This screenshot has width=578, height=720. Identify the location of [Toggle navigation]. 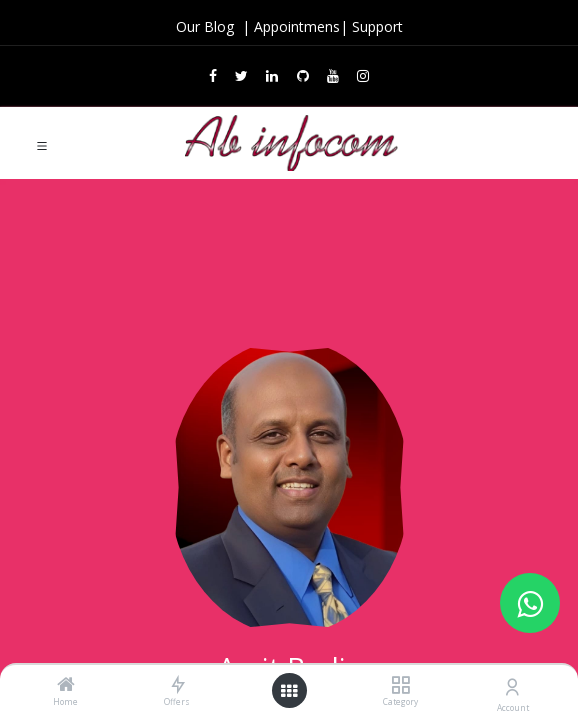
(42, 144).